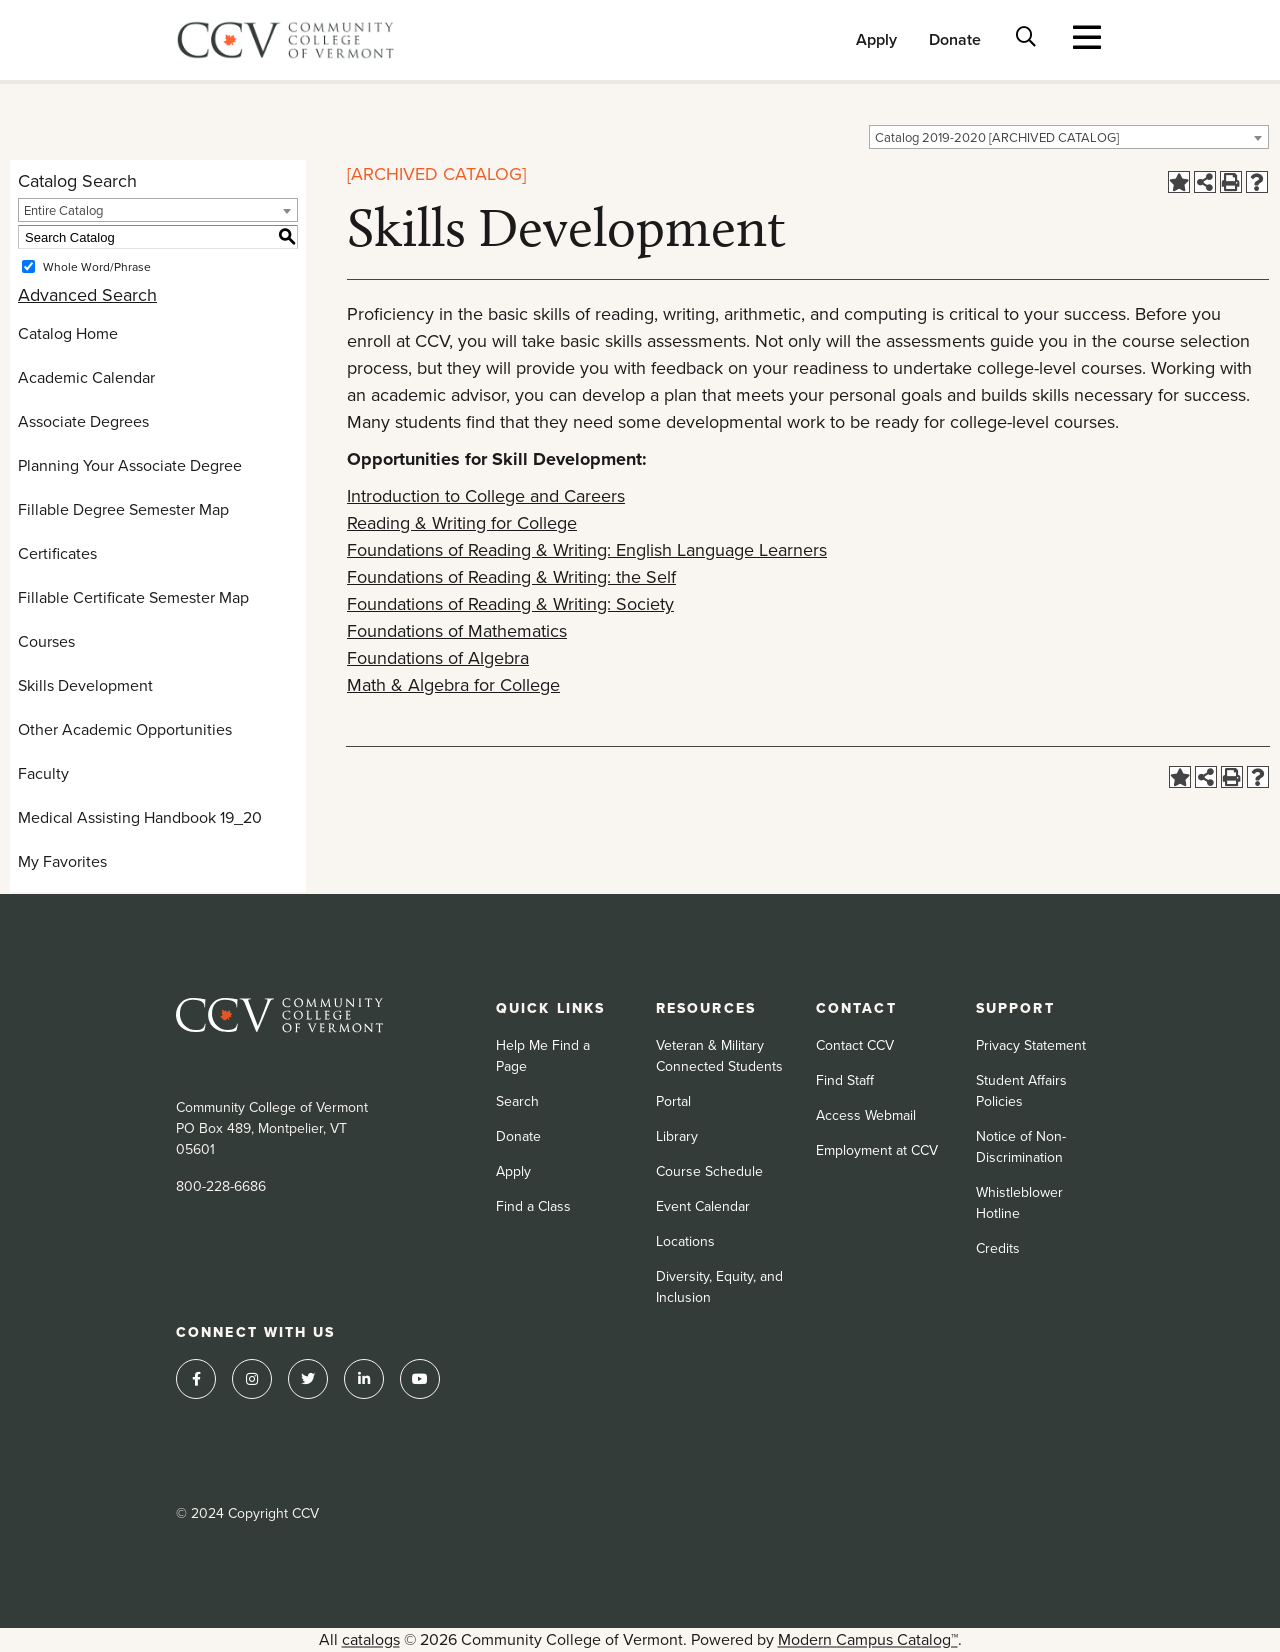  What do you see at coordinates (123, 509) in the screenshot?
I see `Fillable Degree Semester Map [Download PDF of Catalog User Guide]` at bounding box center [123, 509].